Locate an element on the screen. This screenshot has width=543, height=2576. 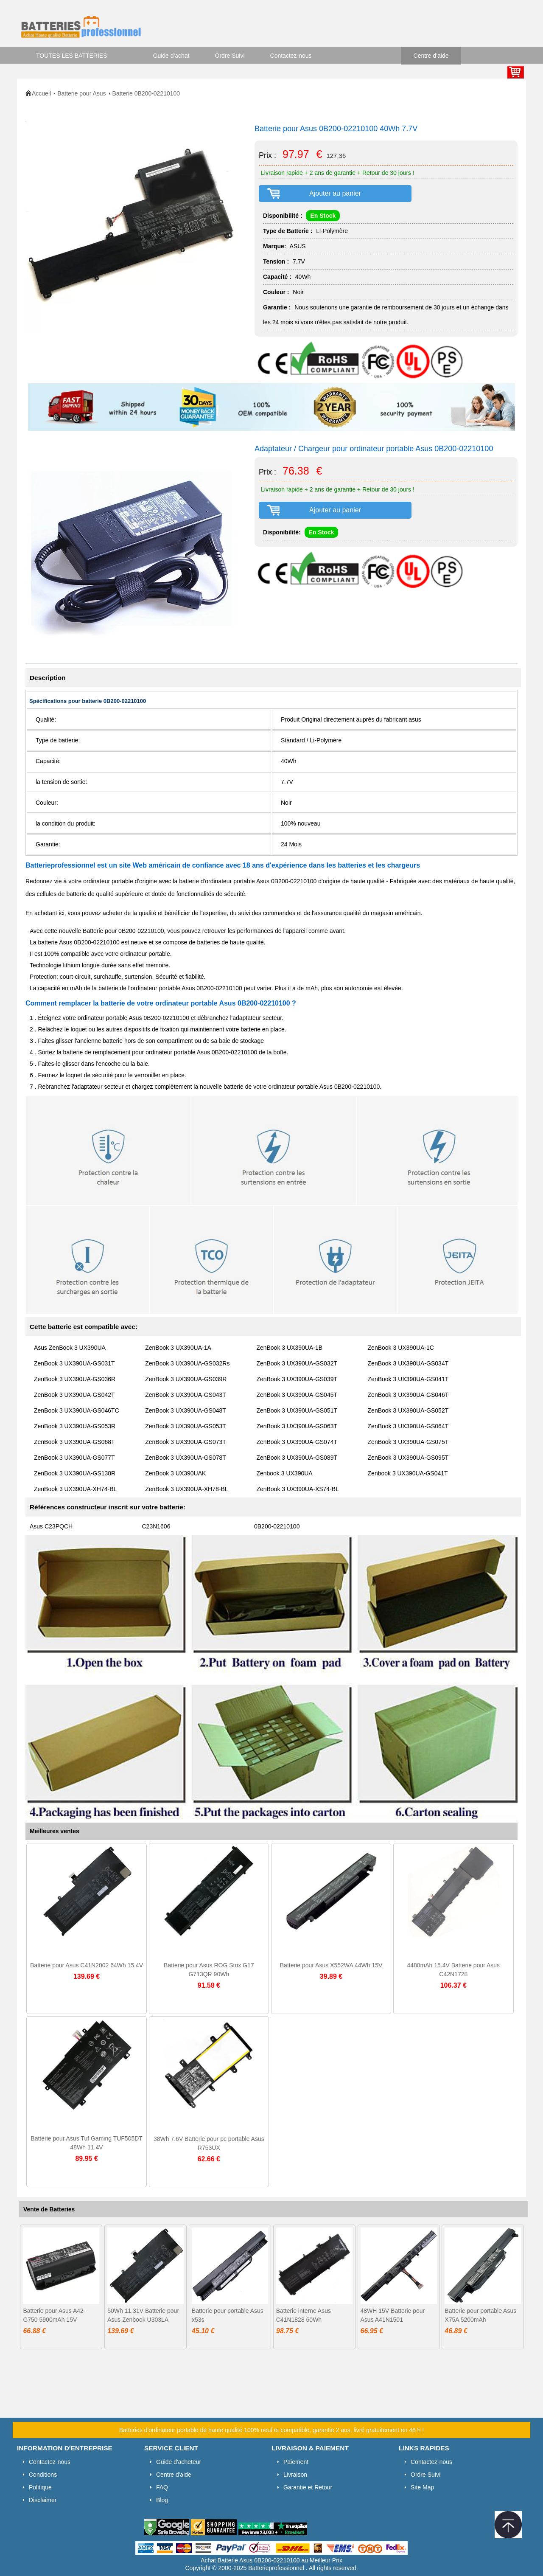
Guide d'acheteur is located at coordinates (178, 2461).